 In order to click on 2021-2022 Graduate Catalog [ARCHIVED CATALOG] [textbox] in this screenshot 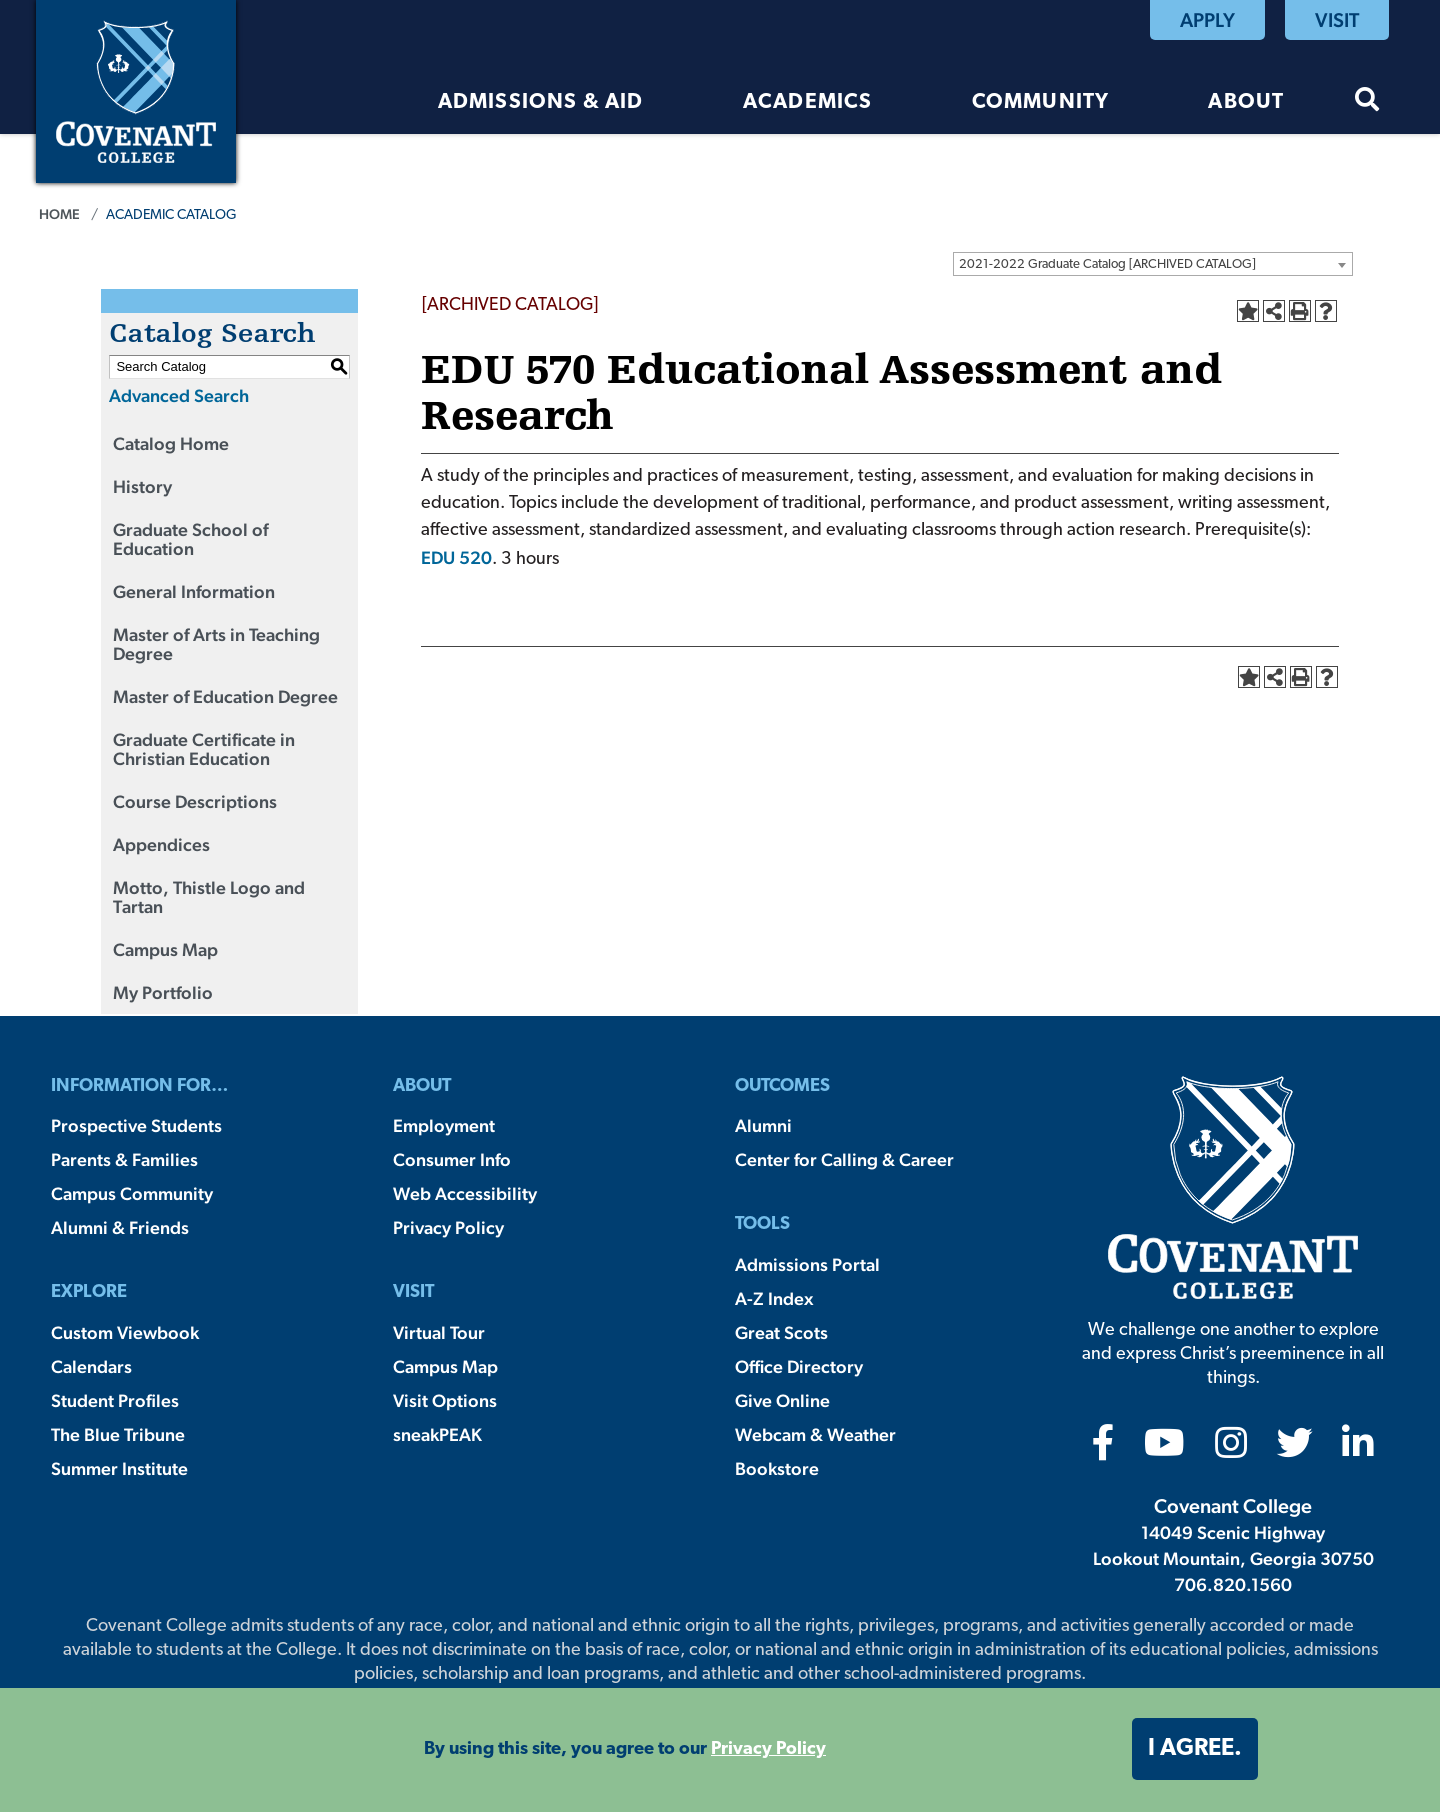, I will do `click(1107, 264)`.